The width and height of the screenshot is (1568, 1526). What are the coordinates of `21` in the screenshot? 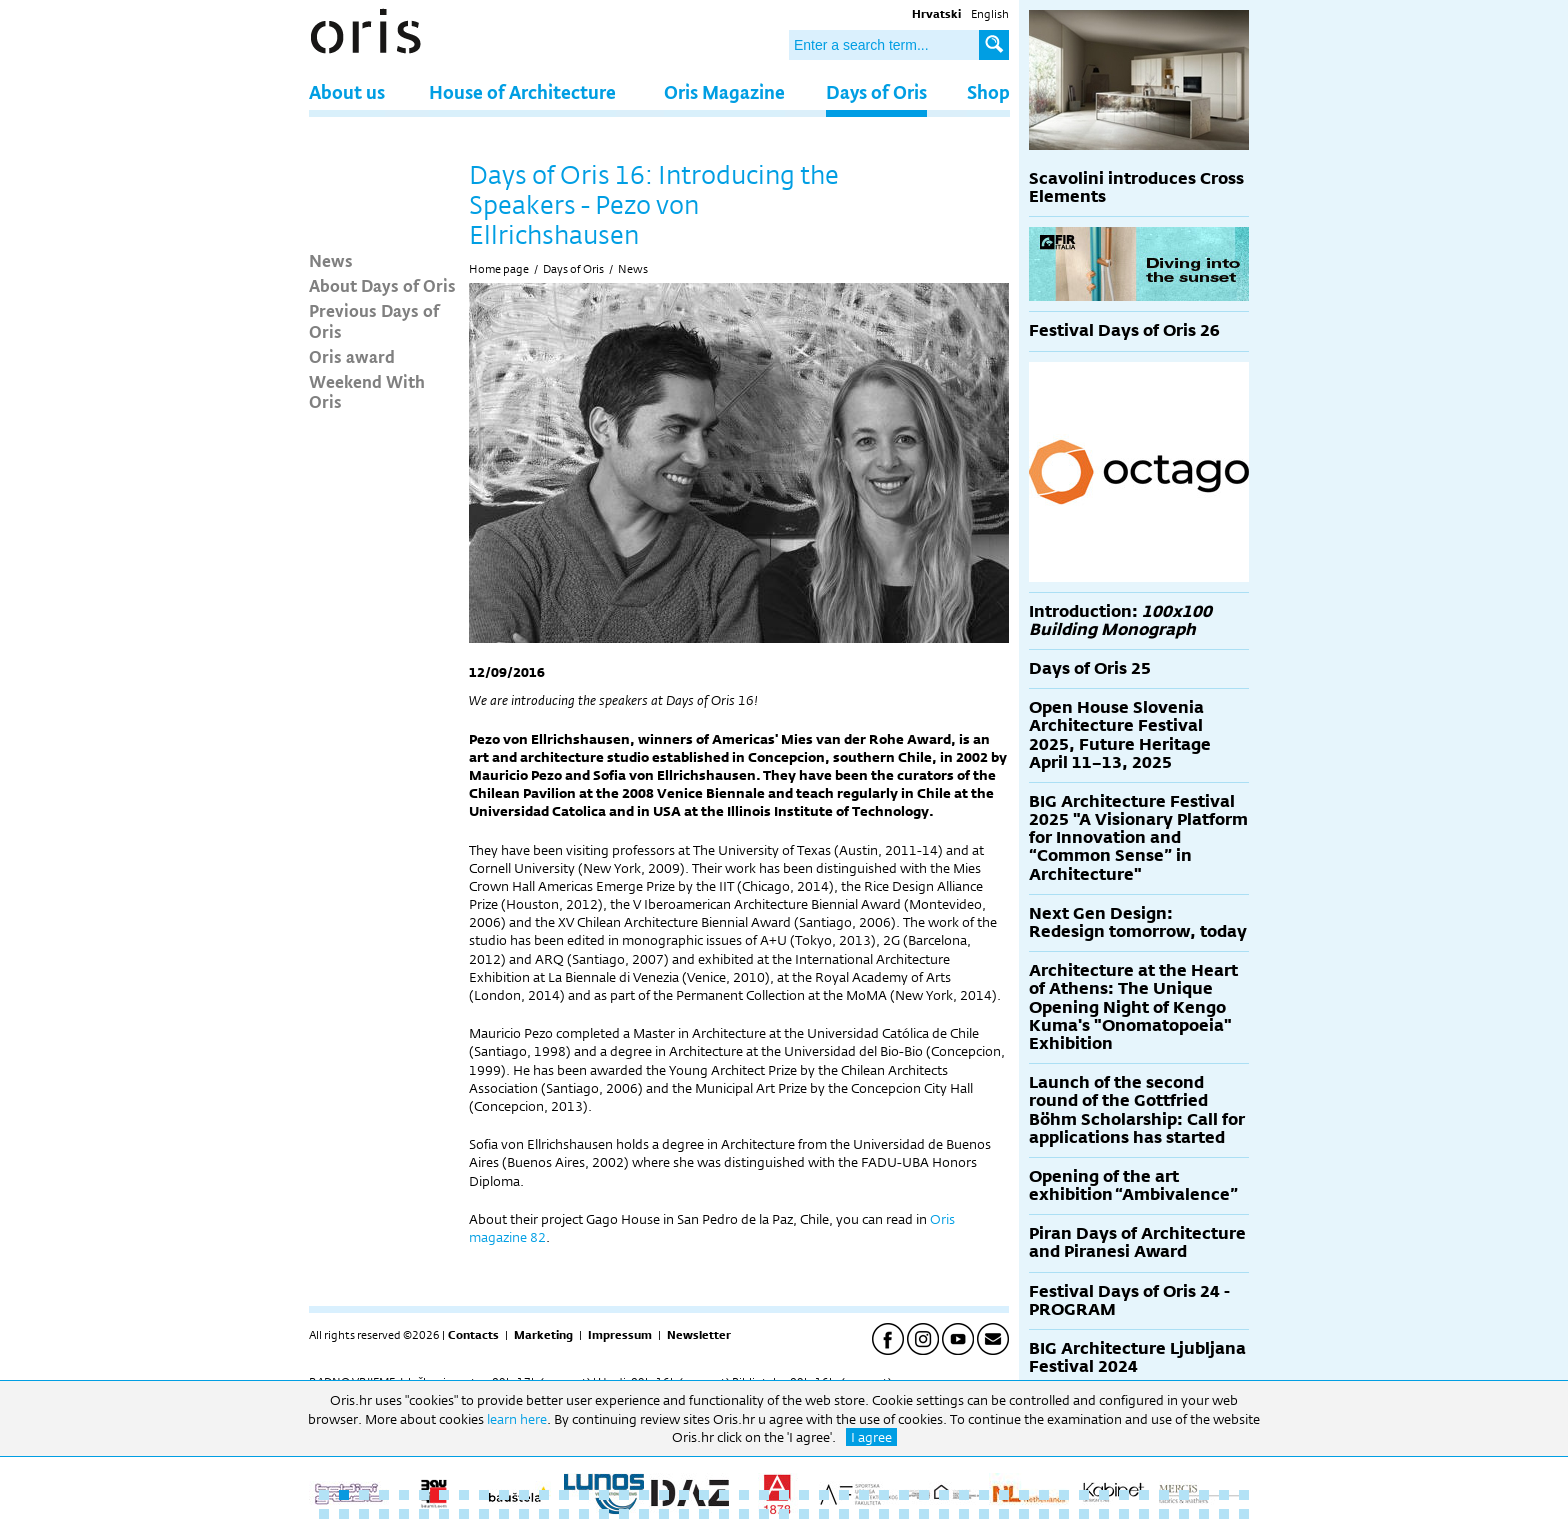 It's located at (724, 1495).